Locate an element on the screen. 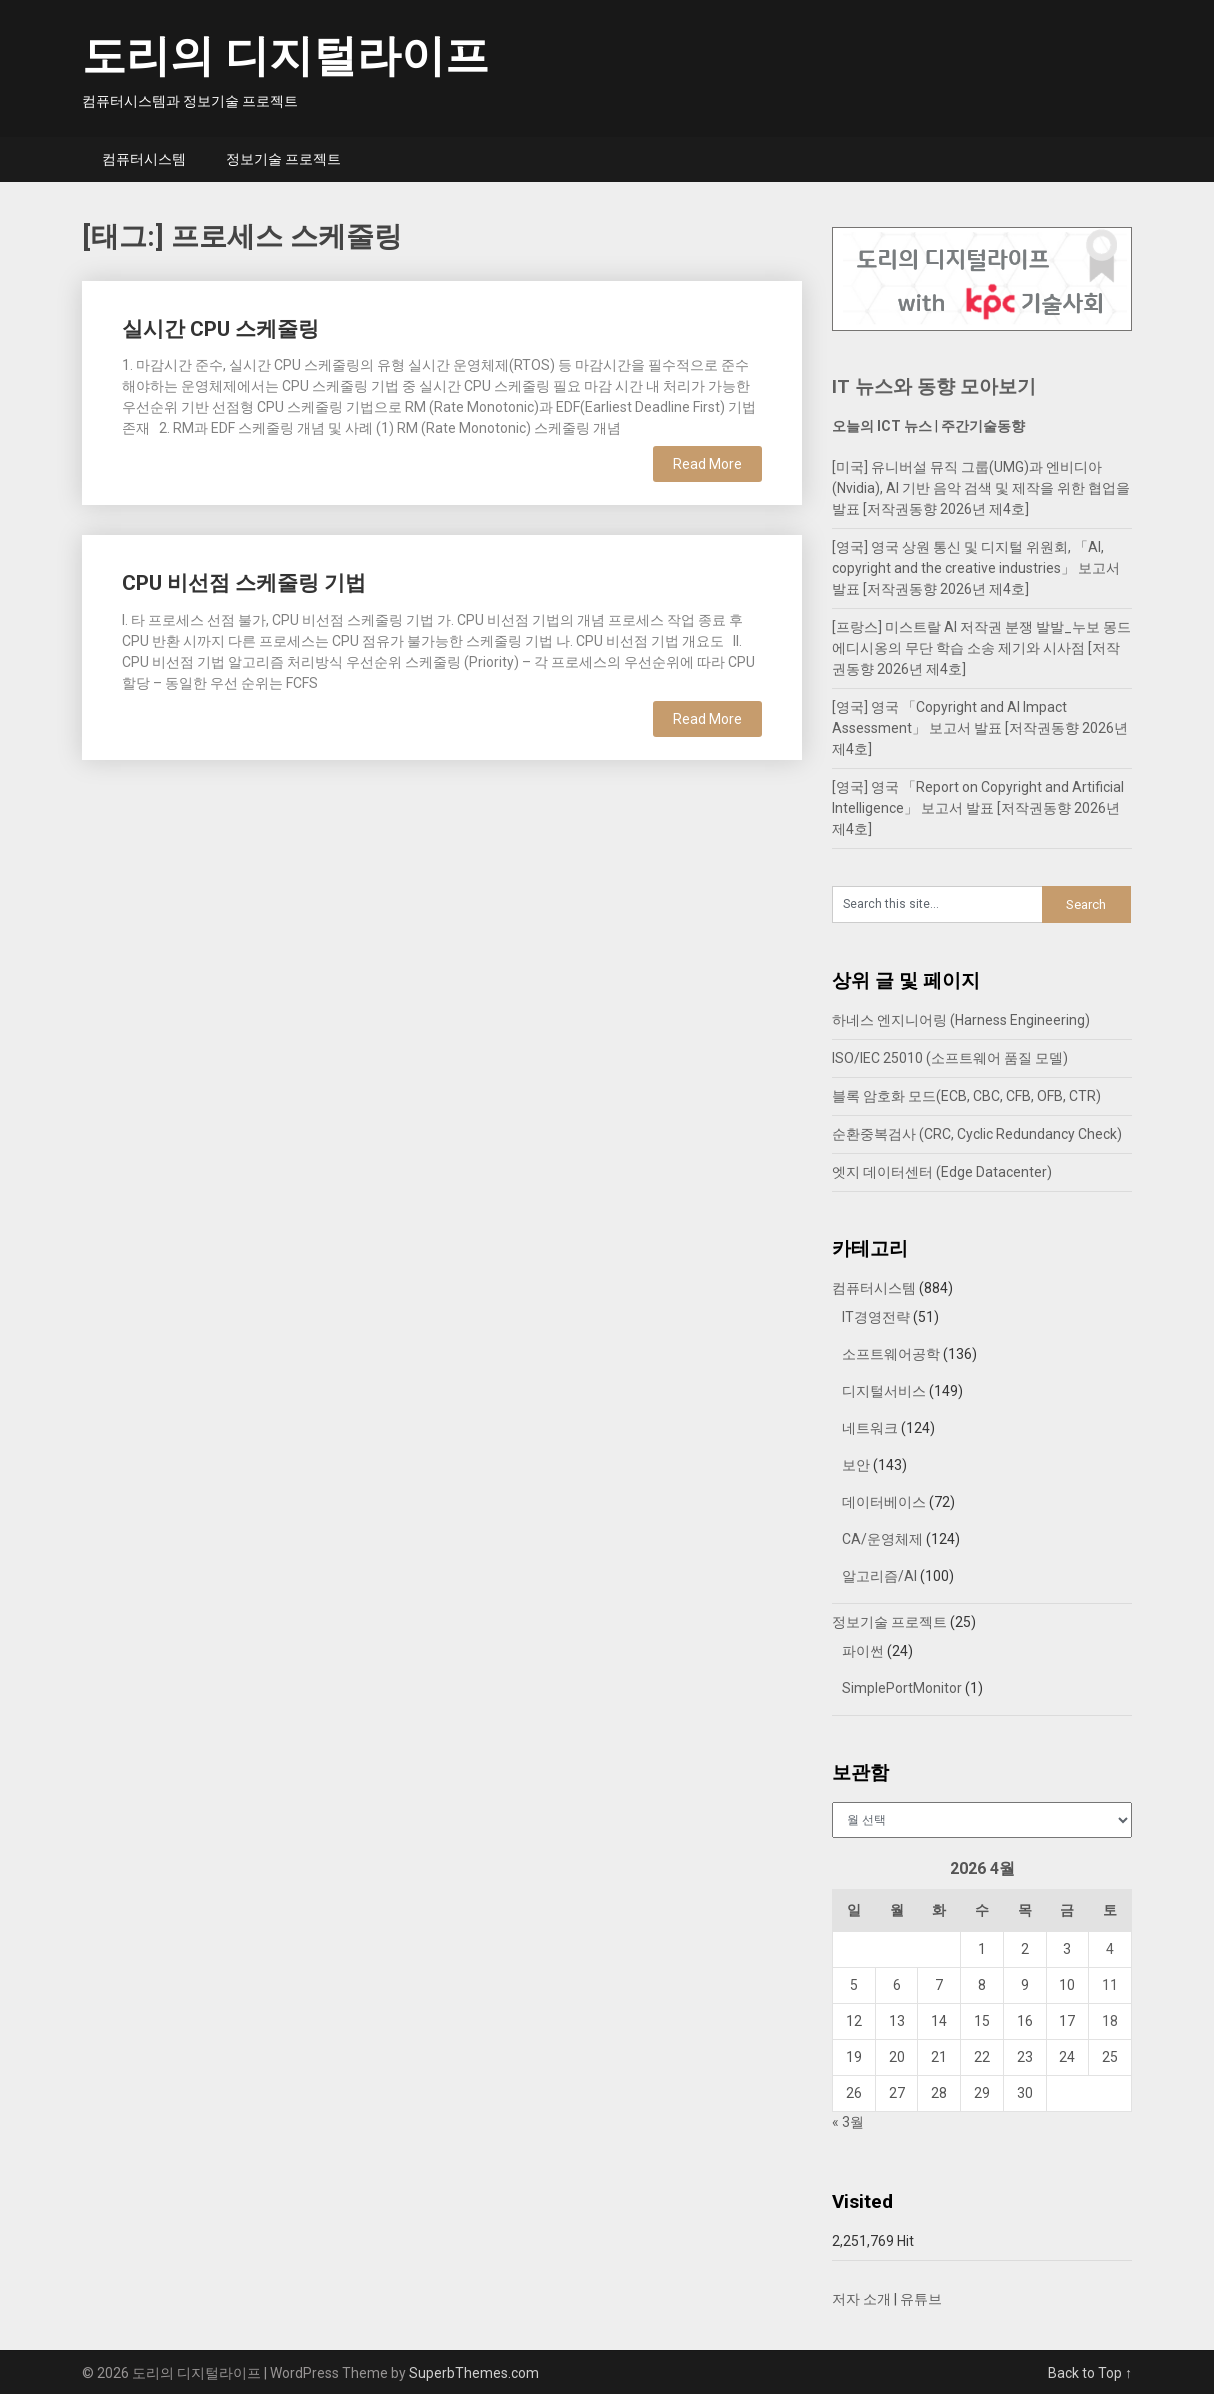 The height and width of the screenshot is (2394, 1214). 순환중복검사 (CRC, Cyclic Redundancy Check) is located at coordinates (977, 1134).